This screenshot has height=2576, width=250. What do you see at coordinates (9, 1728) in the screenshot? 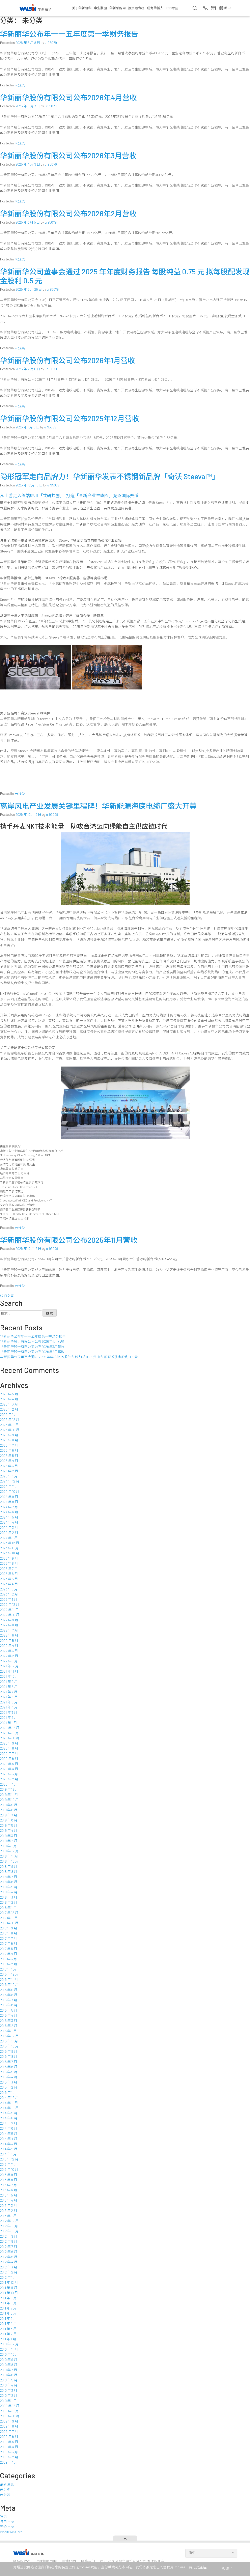
I see `2020 年 12 月` at bounding box center [9, 1728].